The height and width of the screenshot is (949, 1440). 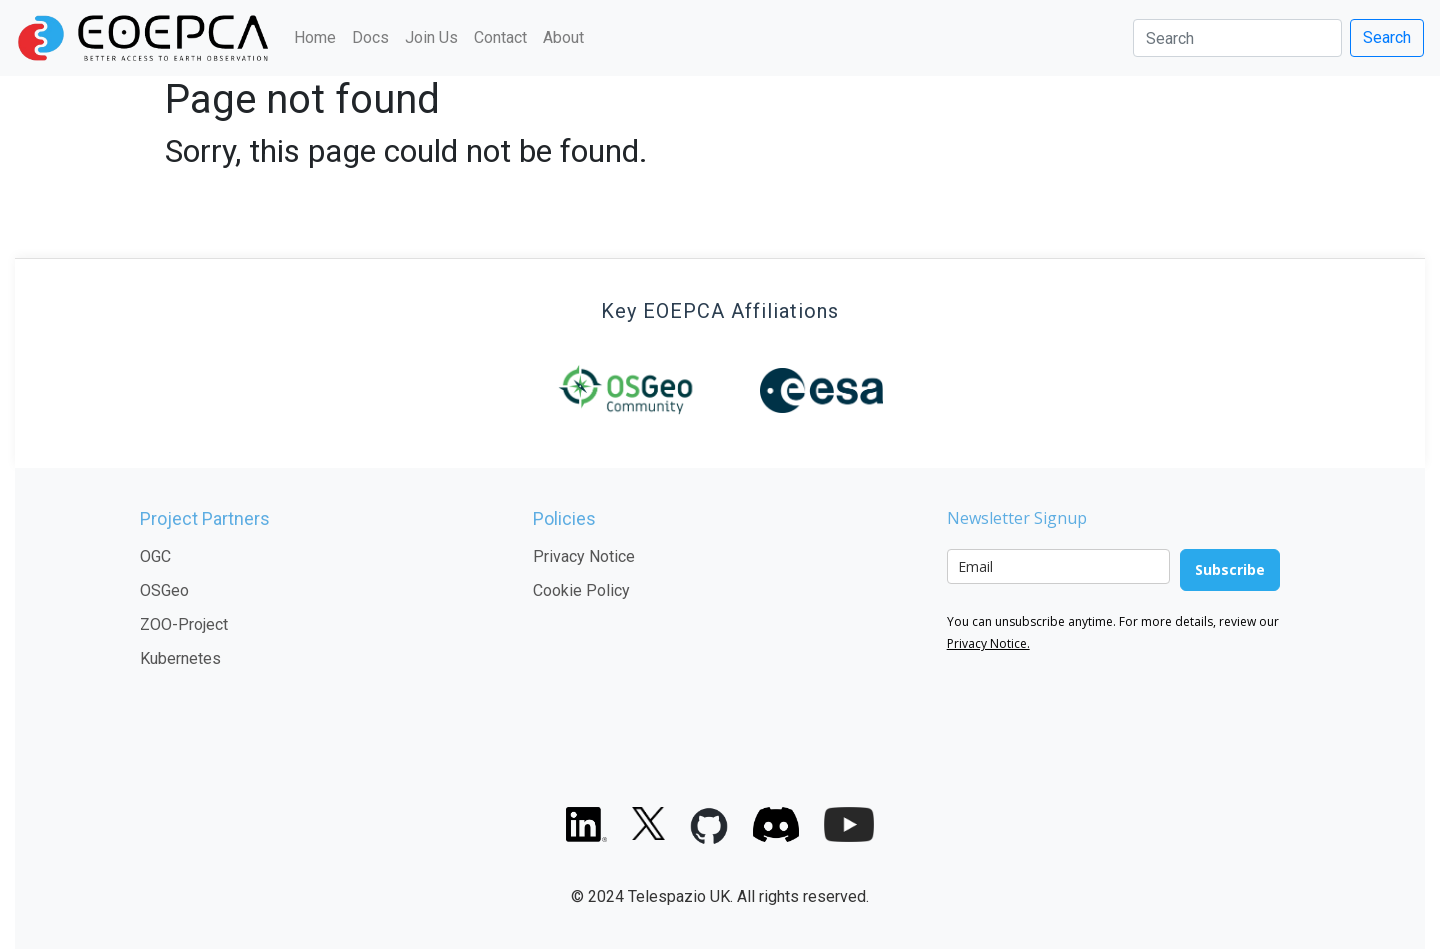 I want to click on Docs, so click(x=370, y=37).